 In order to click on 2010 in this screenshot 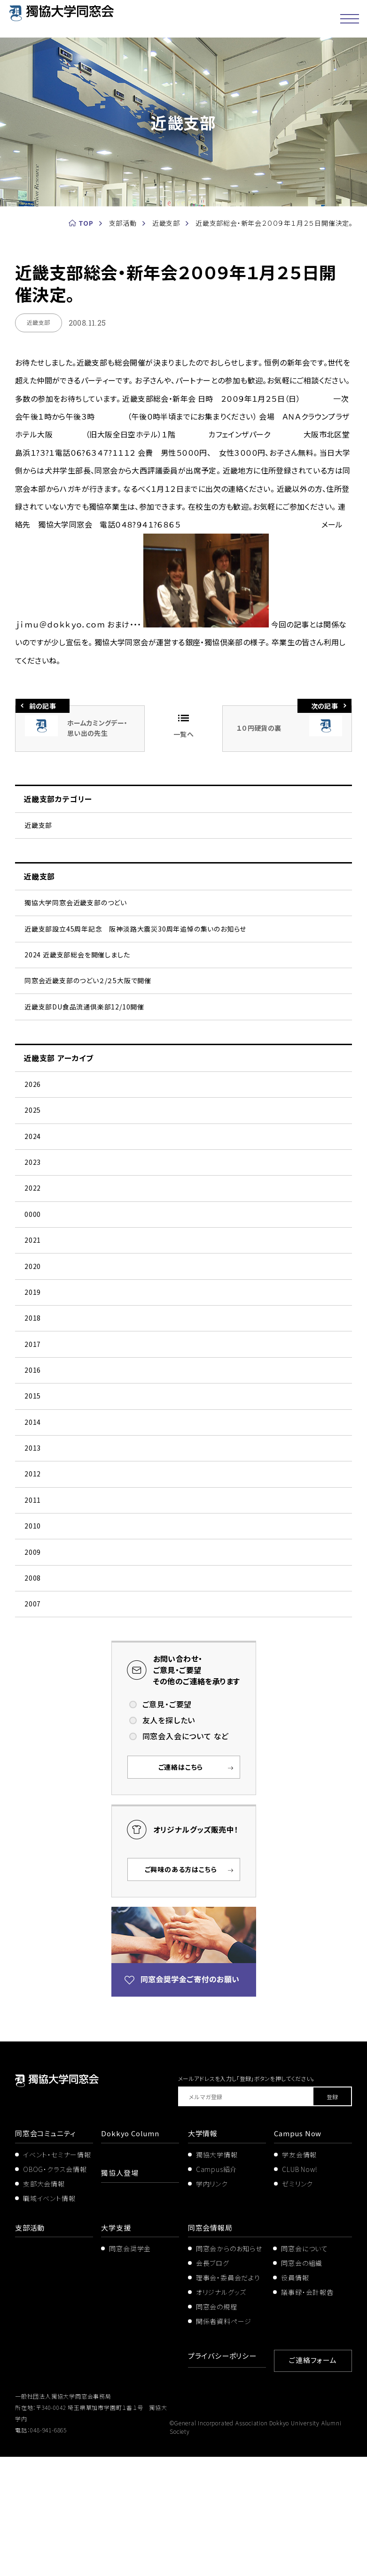, I will do `click(32, 1631)`.